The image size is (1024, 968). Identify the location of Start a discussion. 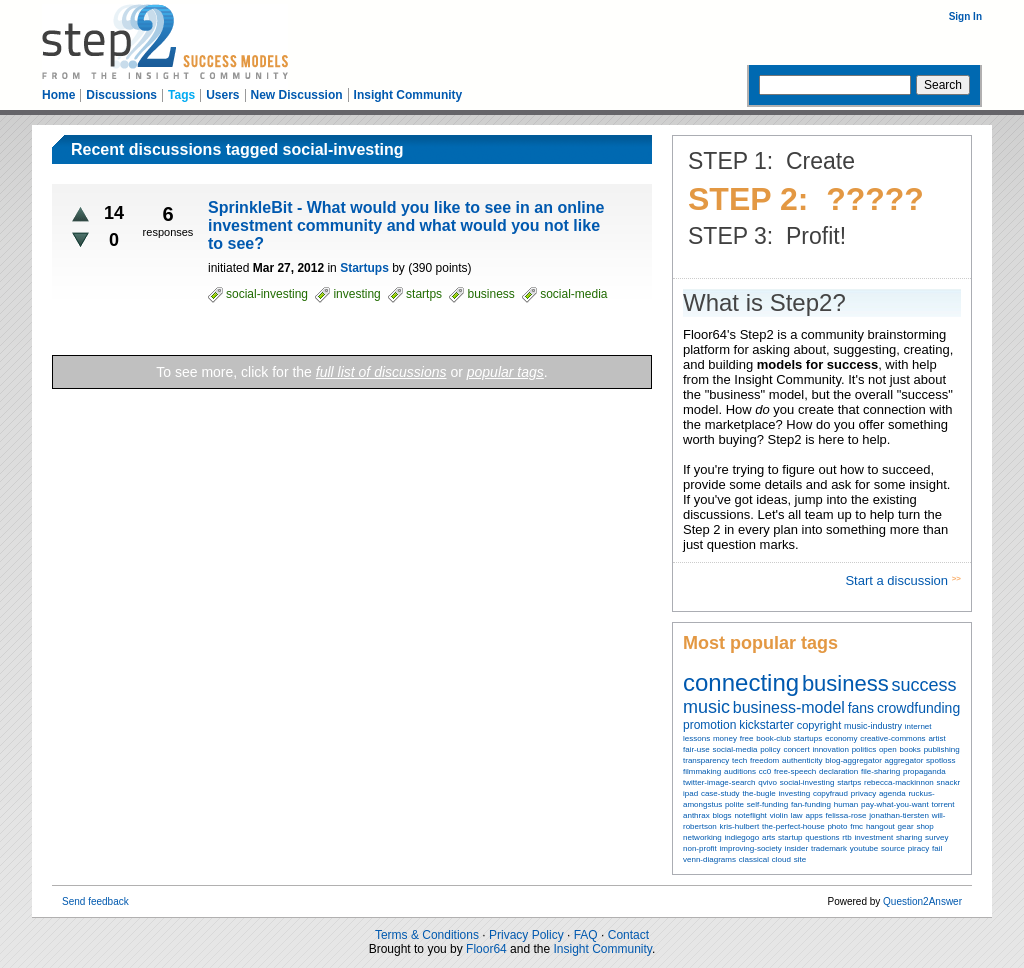
(898, 580).